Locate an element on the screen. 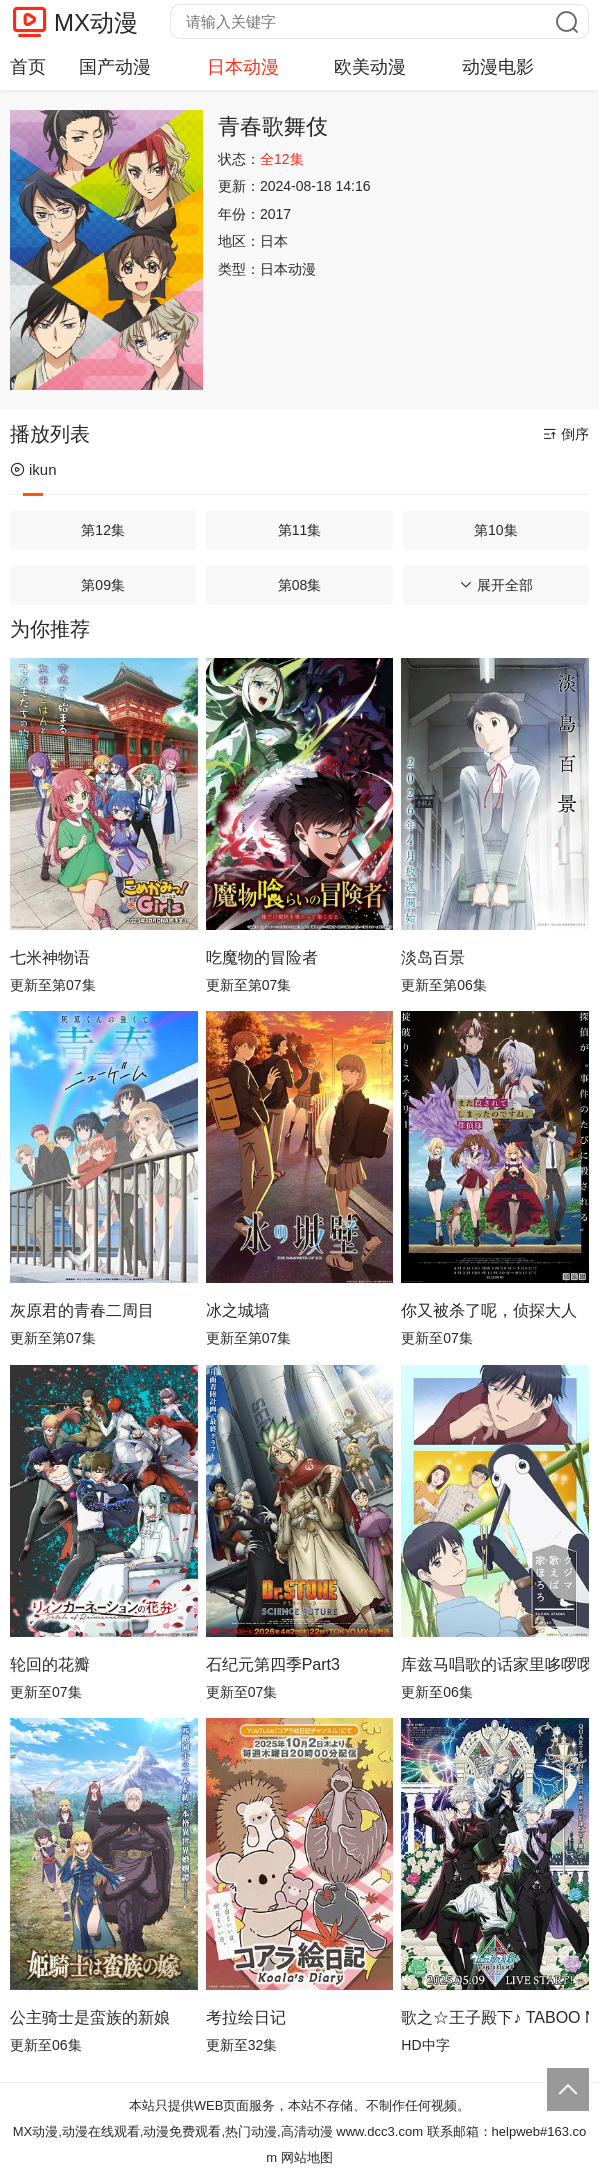 The image size is (599, 2181). www.dcc3.com is located at coordinates (379, 2131).